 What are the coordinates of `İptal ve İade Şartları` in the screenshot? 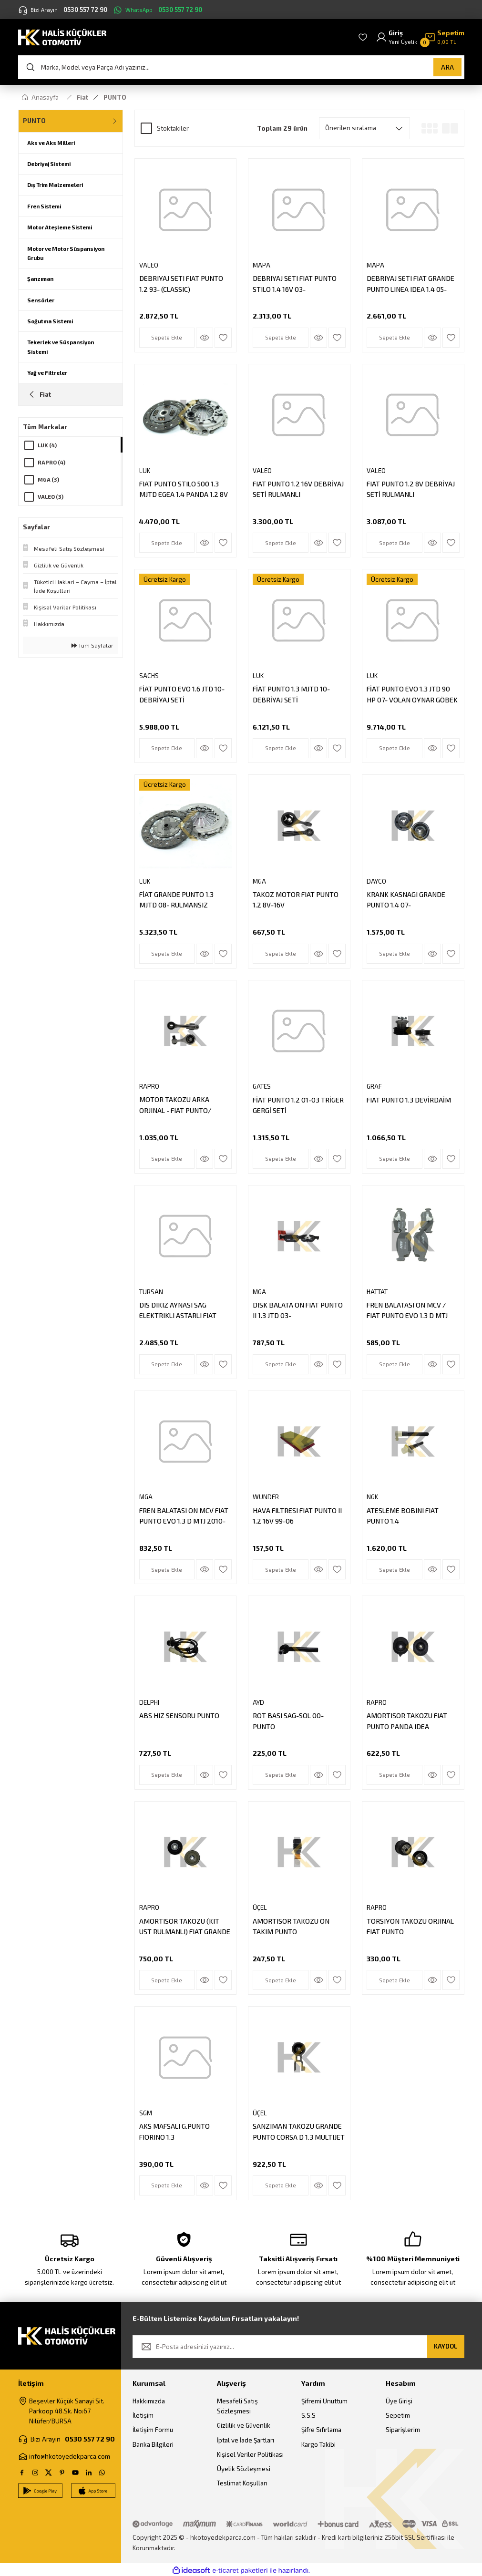 It's located at (245, 2440).